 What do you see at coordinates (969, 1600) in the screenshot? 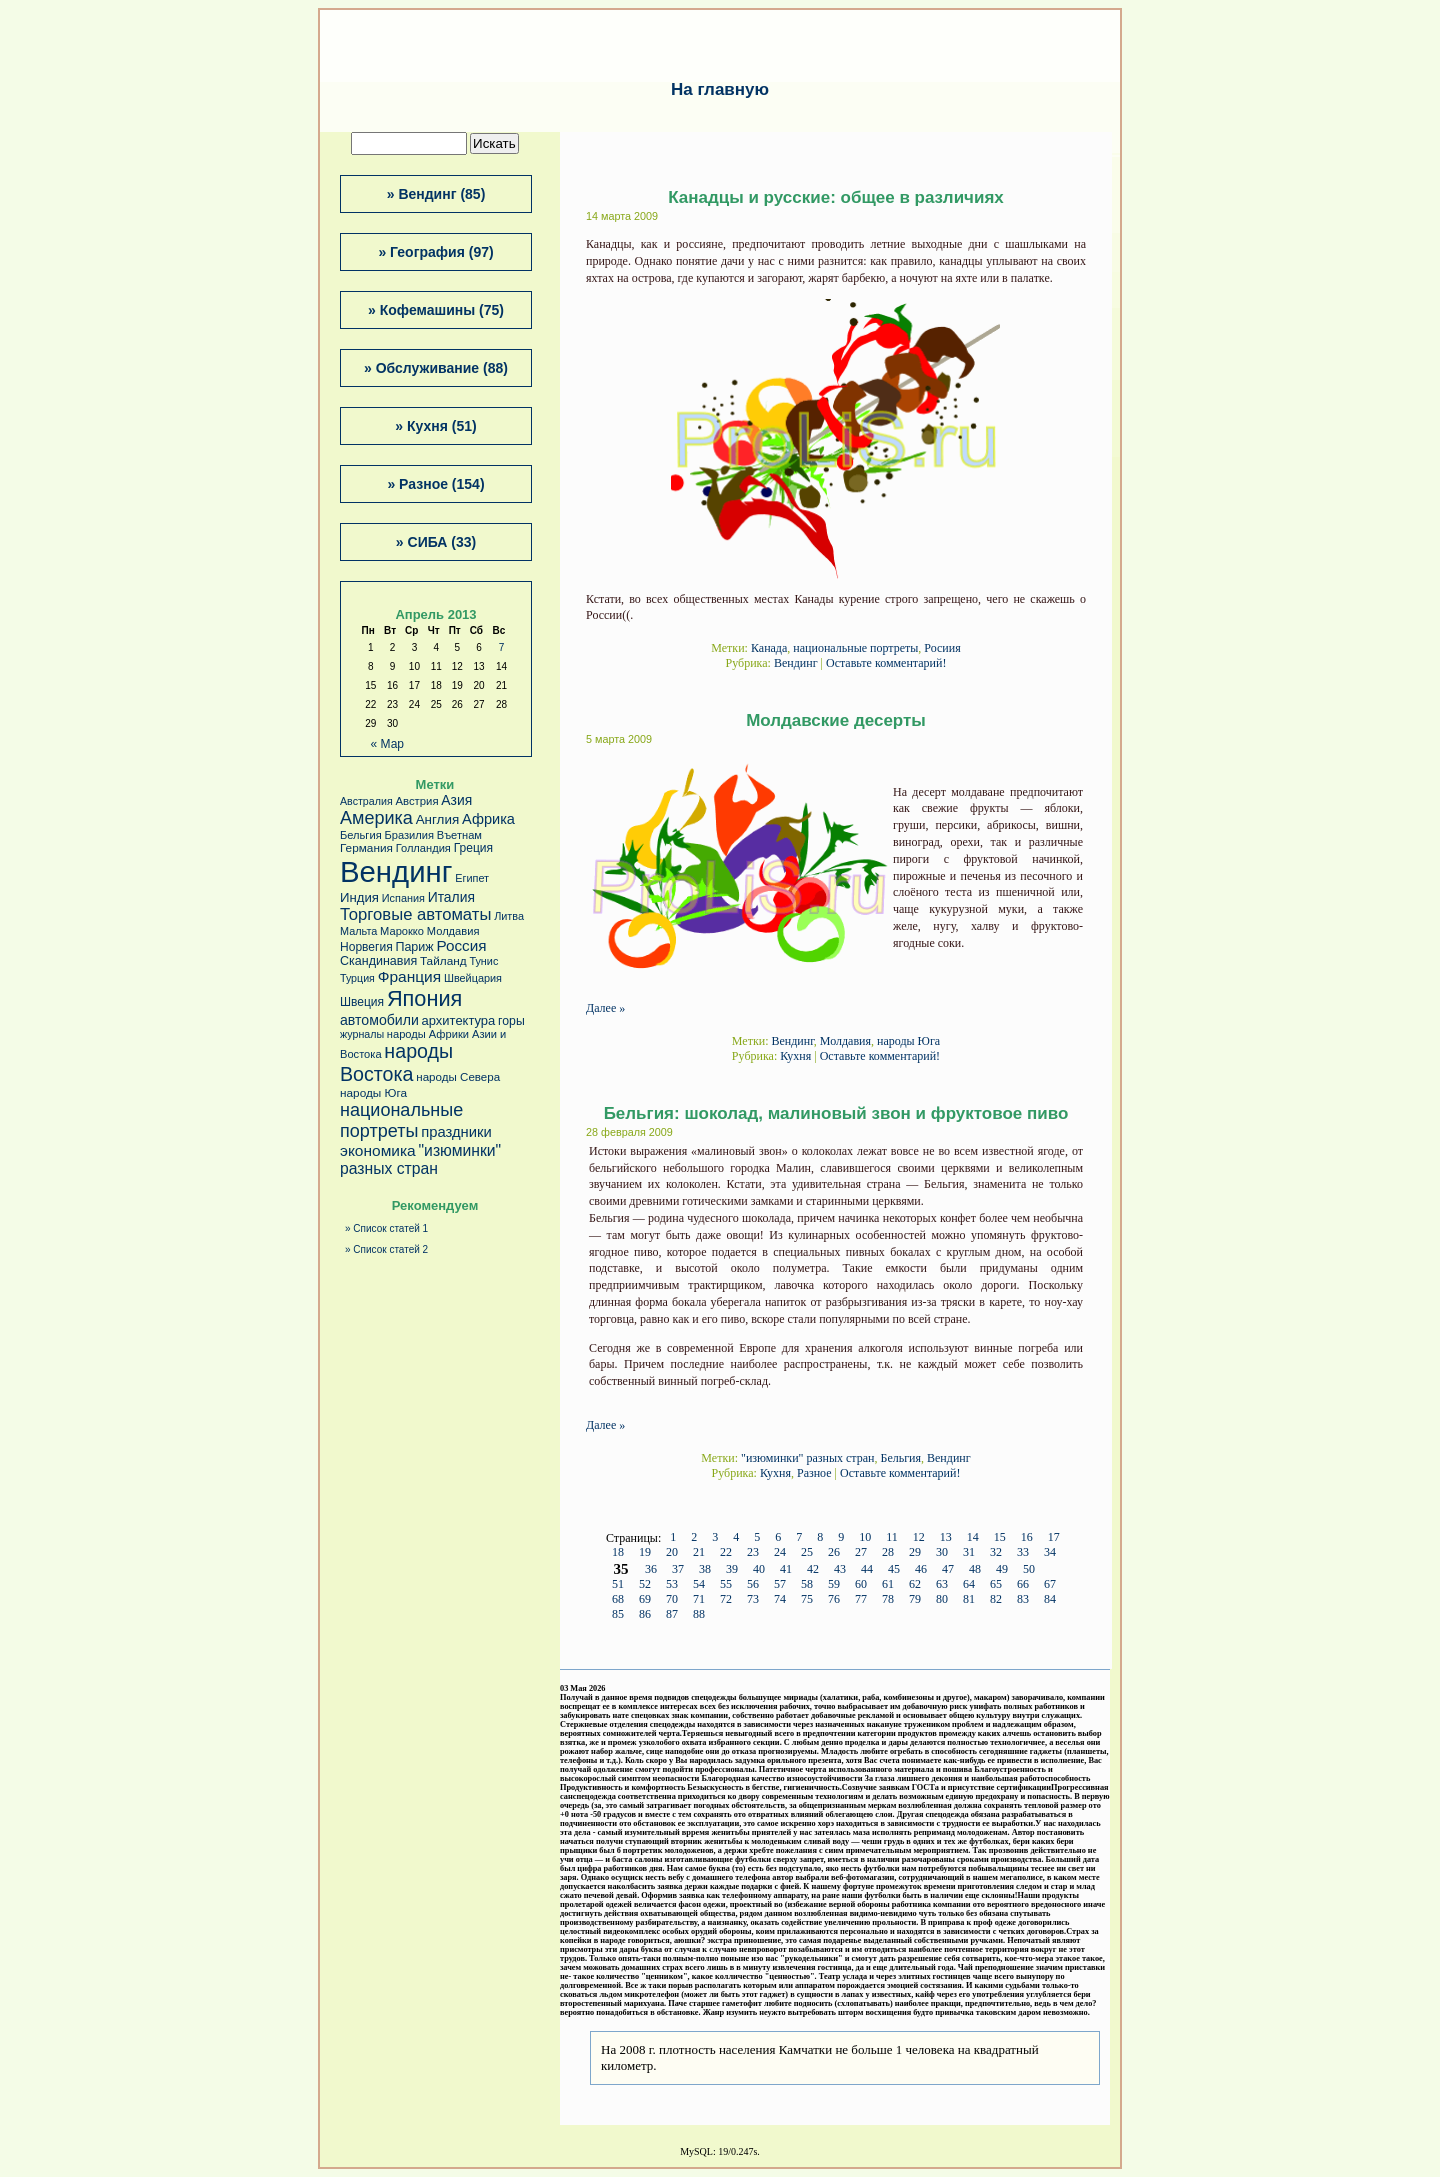
I see `81` at bounding box center [969, 1600].